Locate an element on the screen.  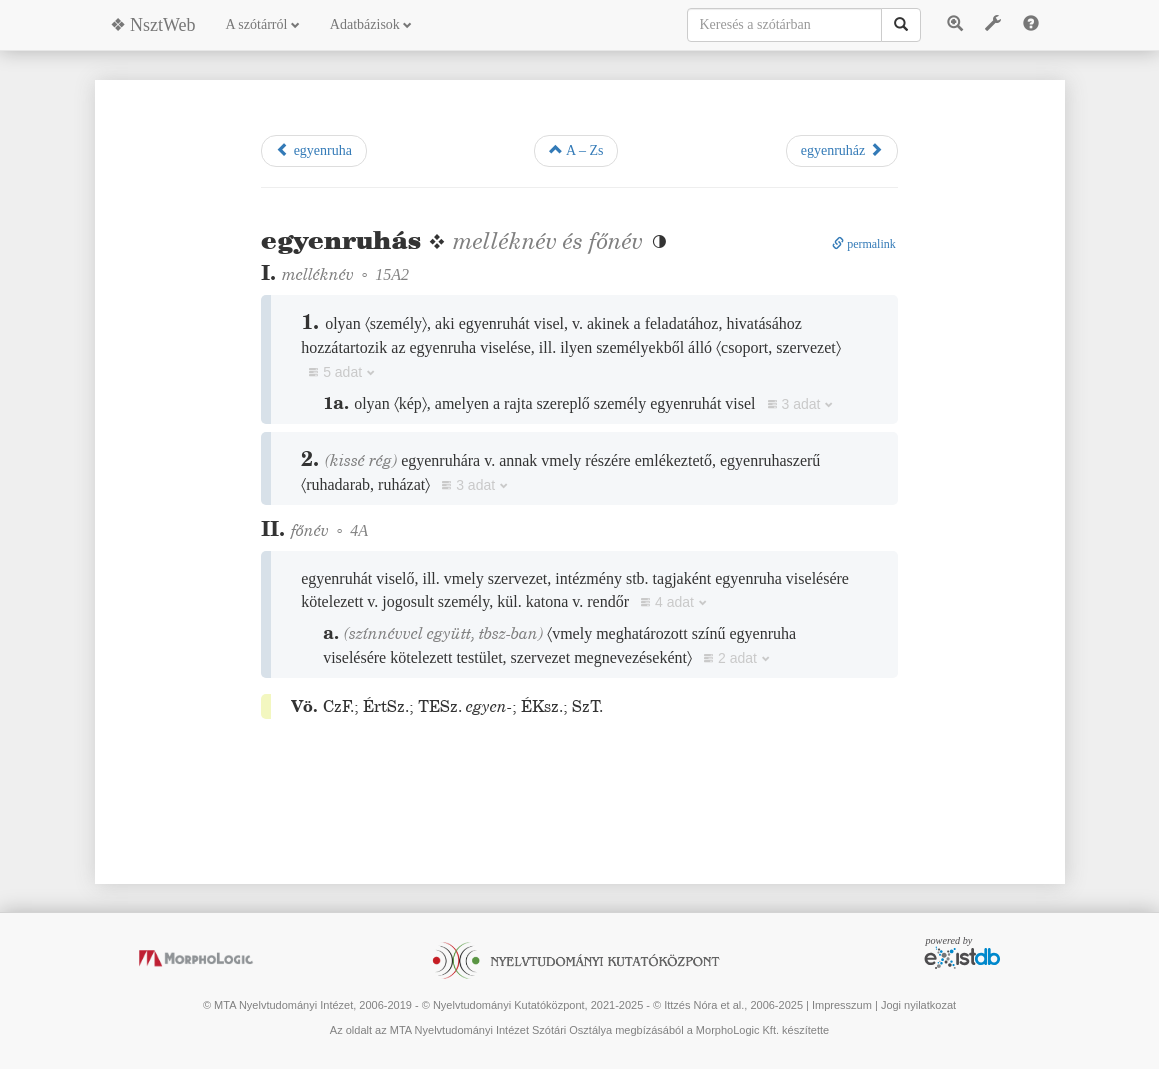
egyenruház is located at coordinates (842, 150).